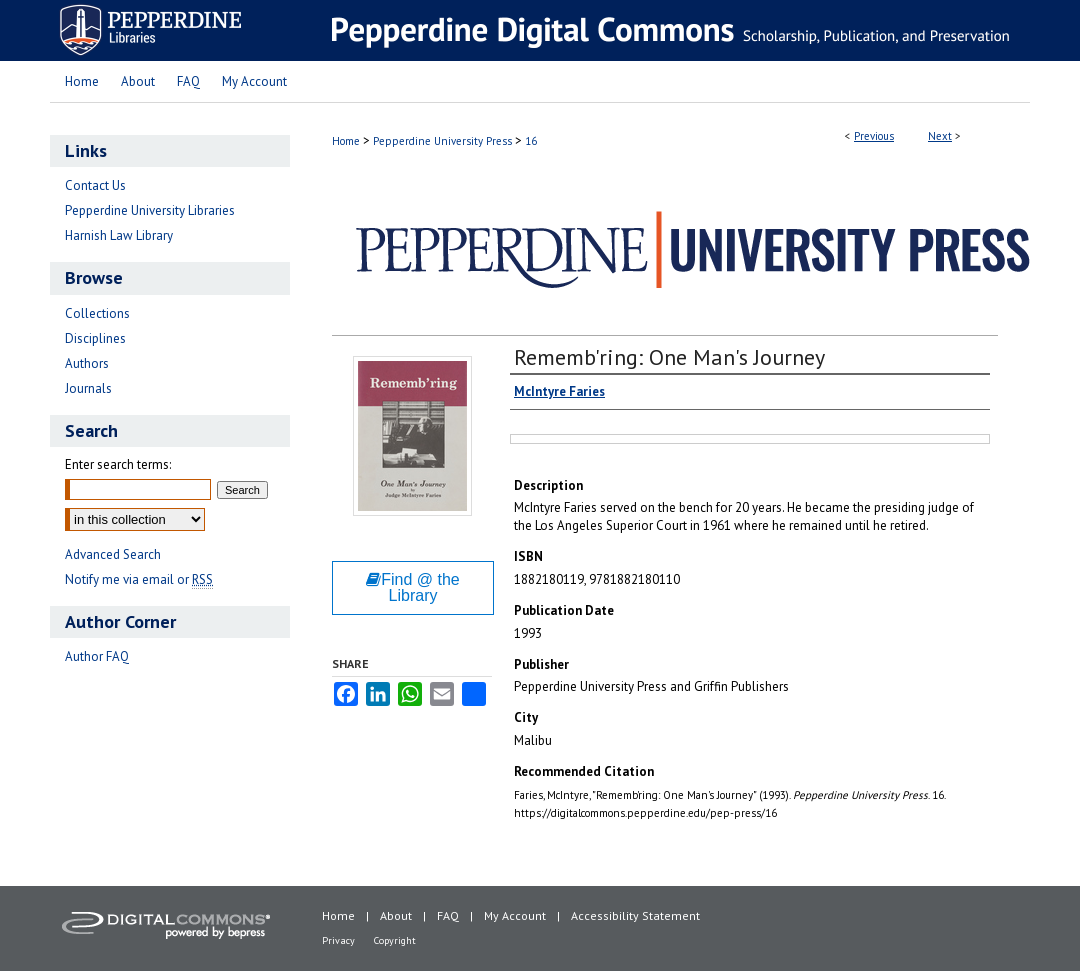 This screenshot has width=1080, height=971. What do you see at coordinates (515, 915) in the screenshot?
I see `My Account` at bounding box center [515, 915].